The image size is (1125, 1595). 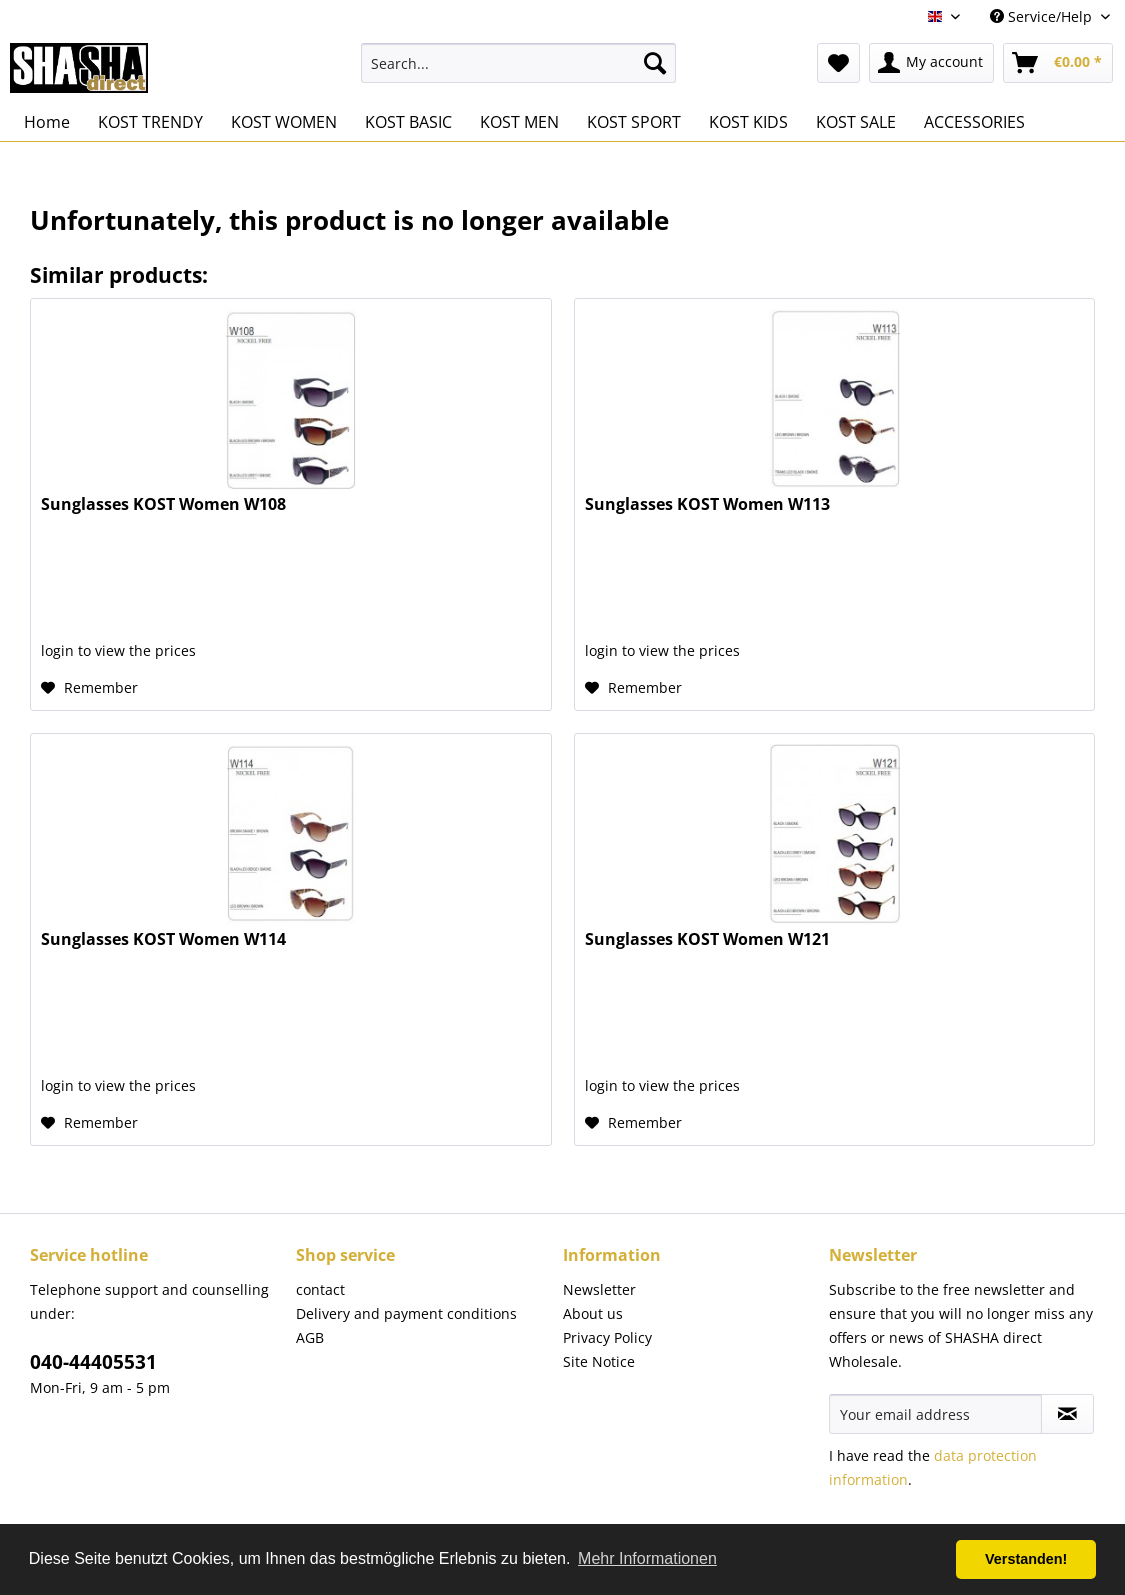 What do you see at coordinates (519, 122) in the screenshot?
I see `[KOST MEN]` at bounding box center [519, 122].